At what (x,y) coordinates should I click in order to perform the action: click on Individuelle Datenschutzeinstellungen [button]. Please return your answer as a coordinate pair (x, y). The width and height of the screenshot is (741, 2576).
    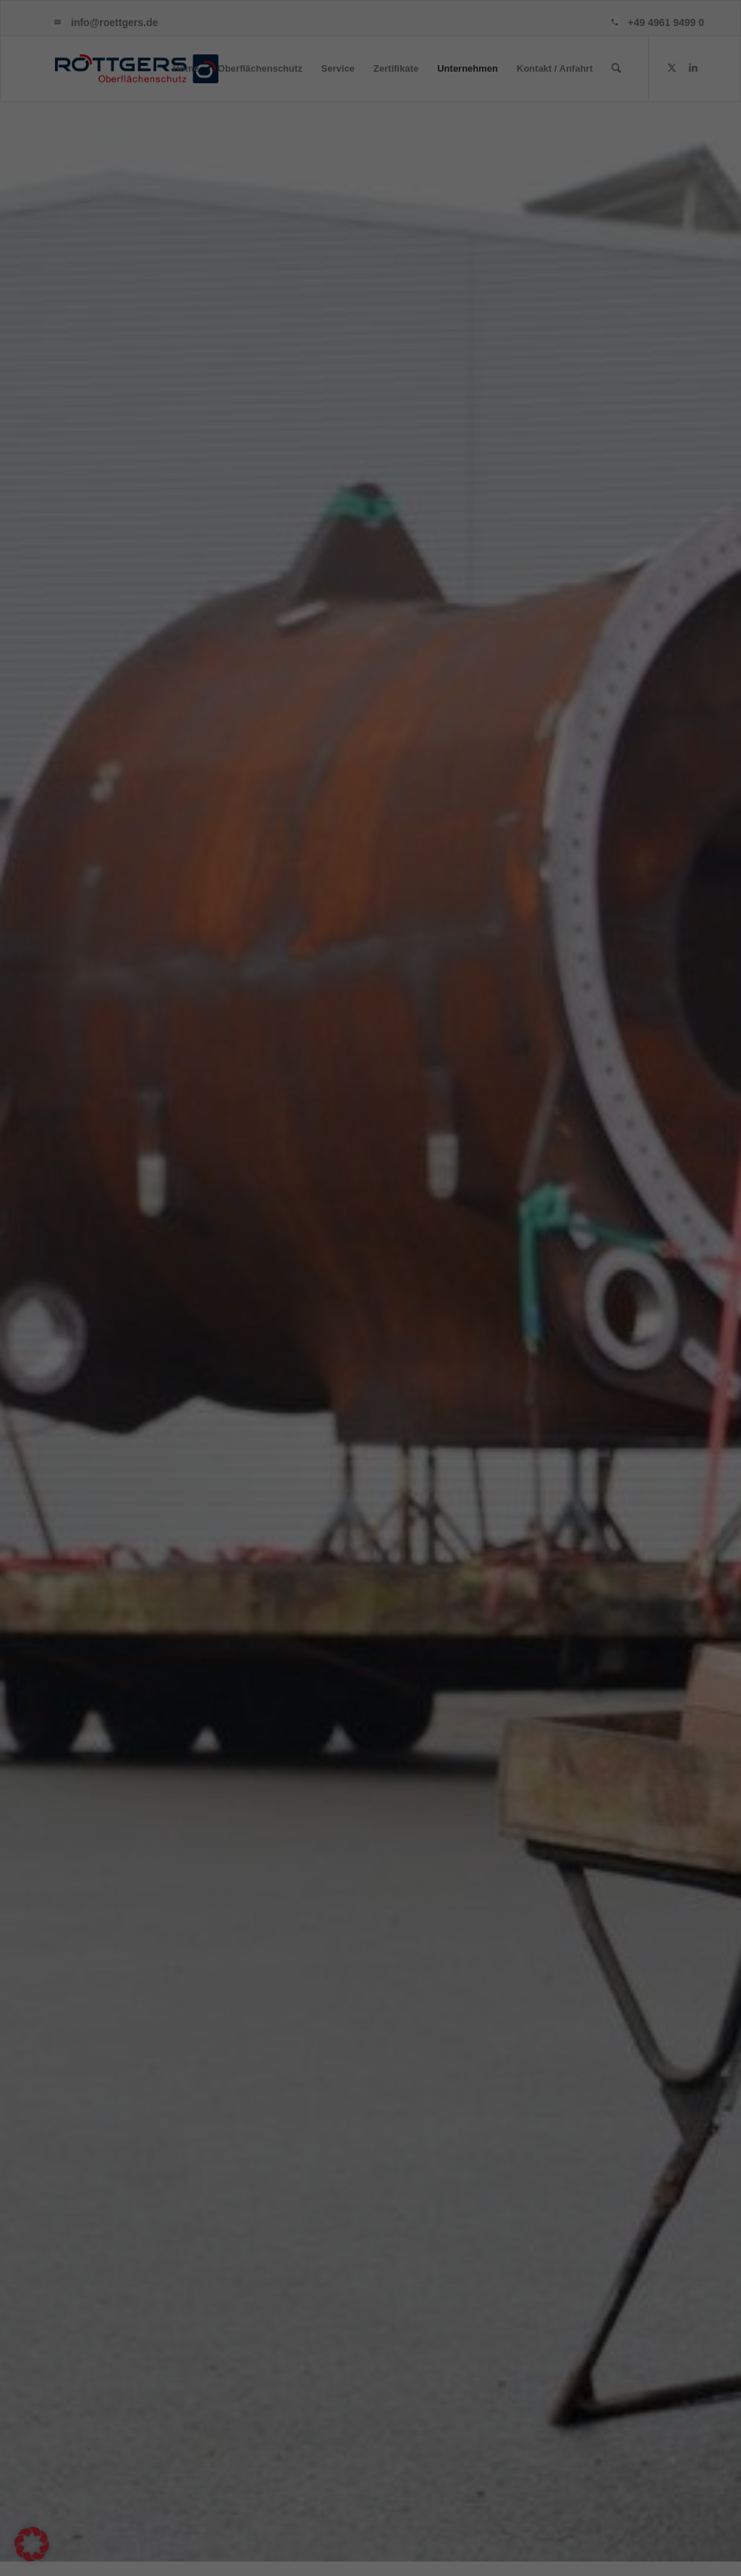
    Looking at the image, I should click on (371, 1444).